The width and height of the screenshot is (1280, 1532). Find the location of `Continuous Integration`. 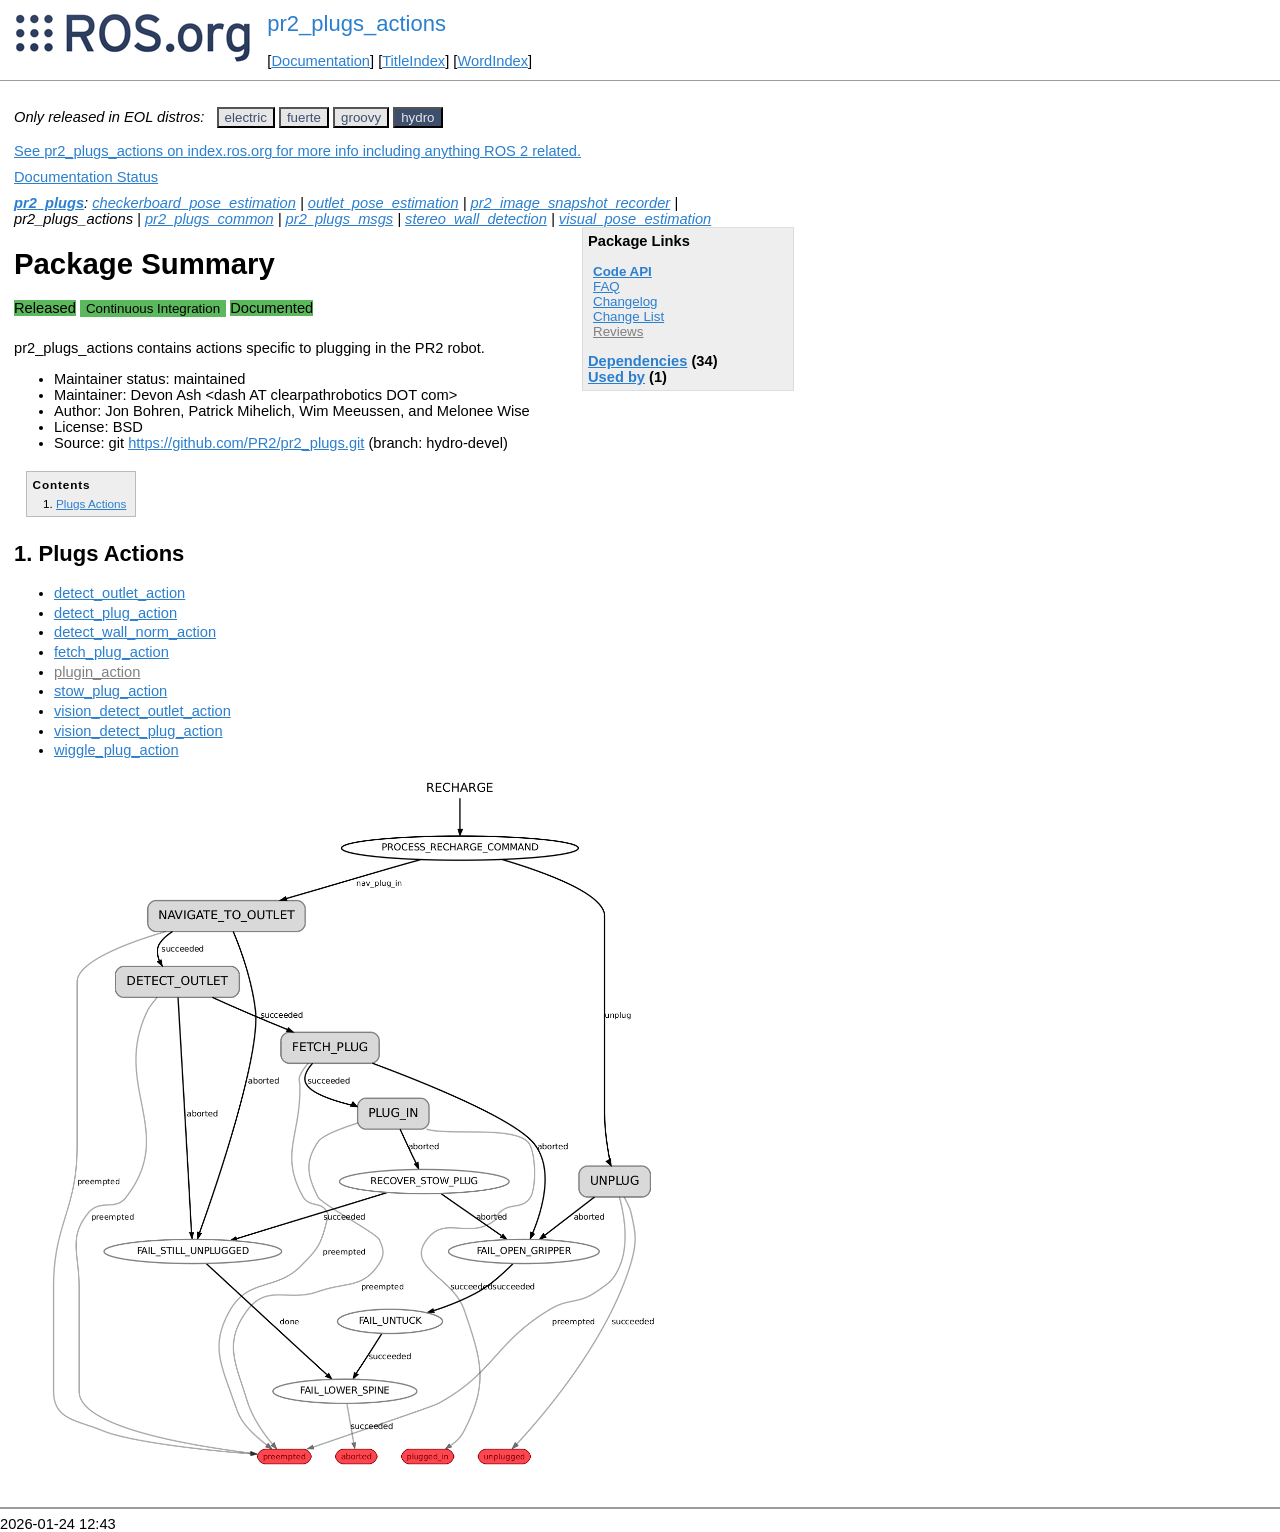

Continuous Integration is located at coordinates (153, 308).